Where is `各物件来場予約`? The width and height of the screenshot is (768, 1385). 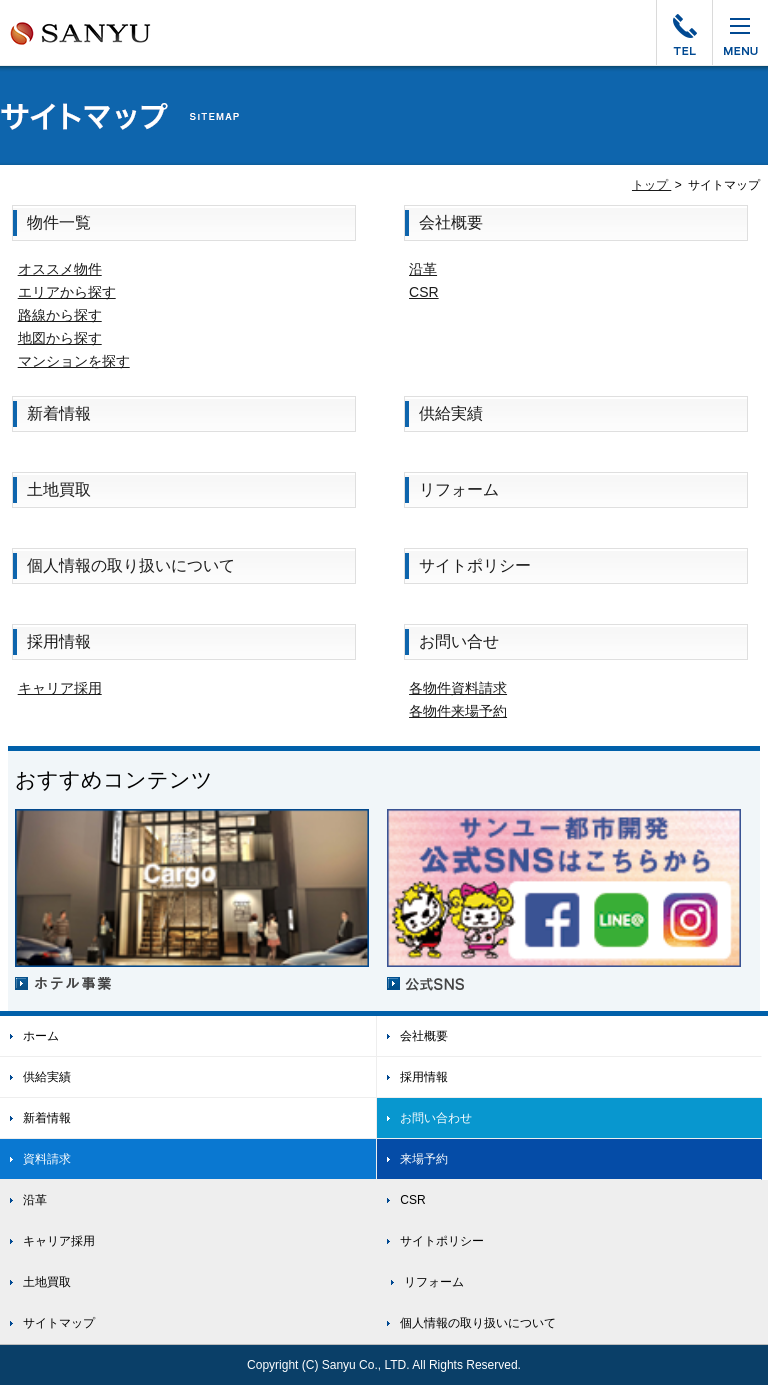 各物件来場予約 is located at coordinates (458, 711).